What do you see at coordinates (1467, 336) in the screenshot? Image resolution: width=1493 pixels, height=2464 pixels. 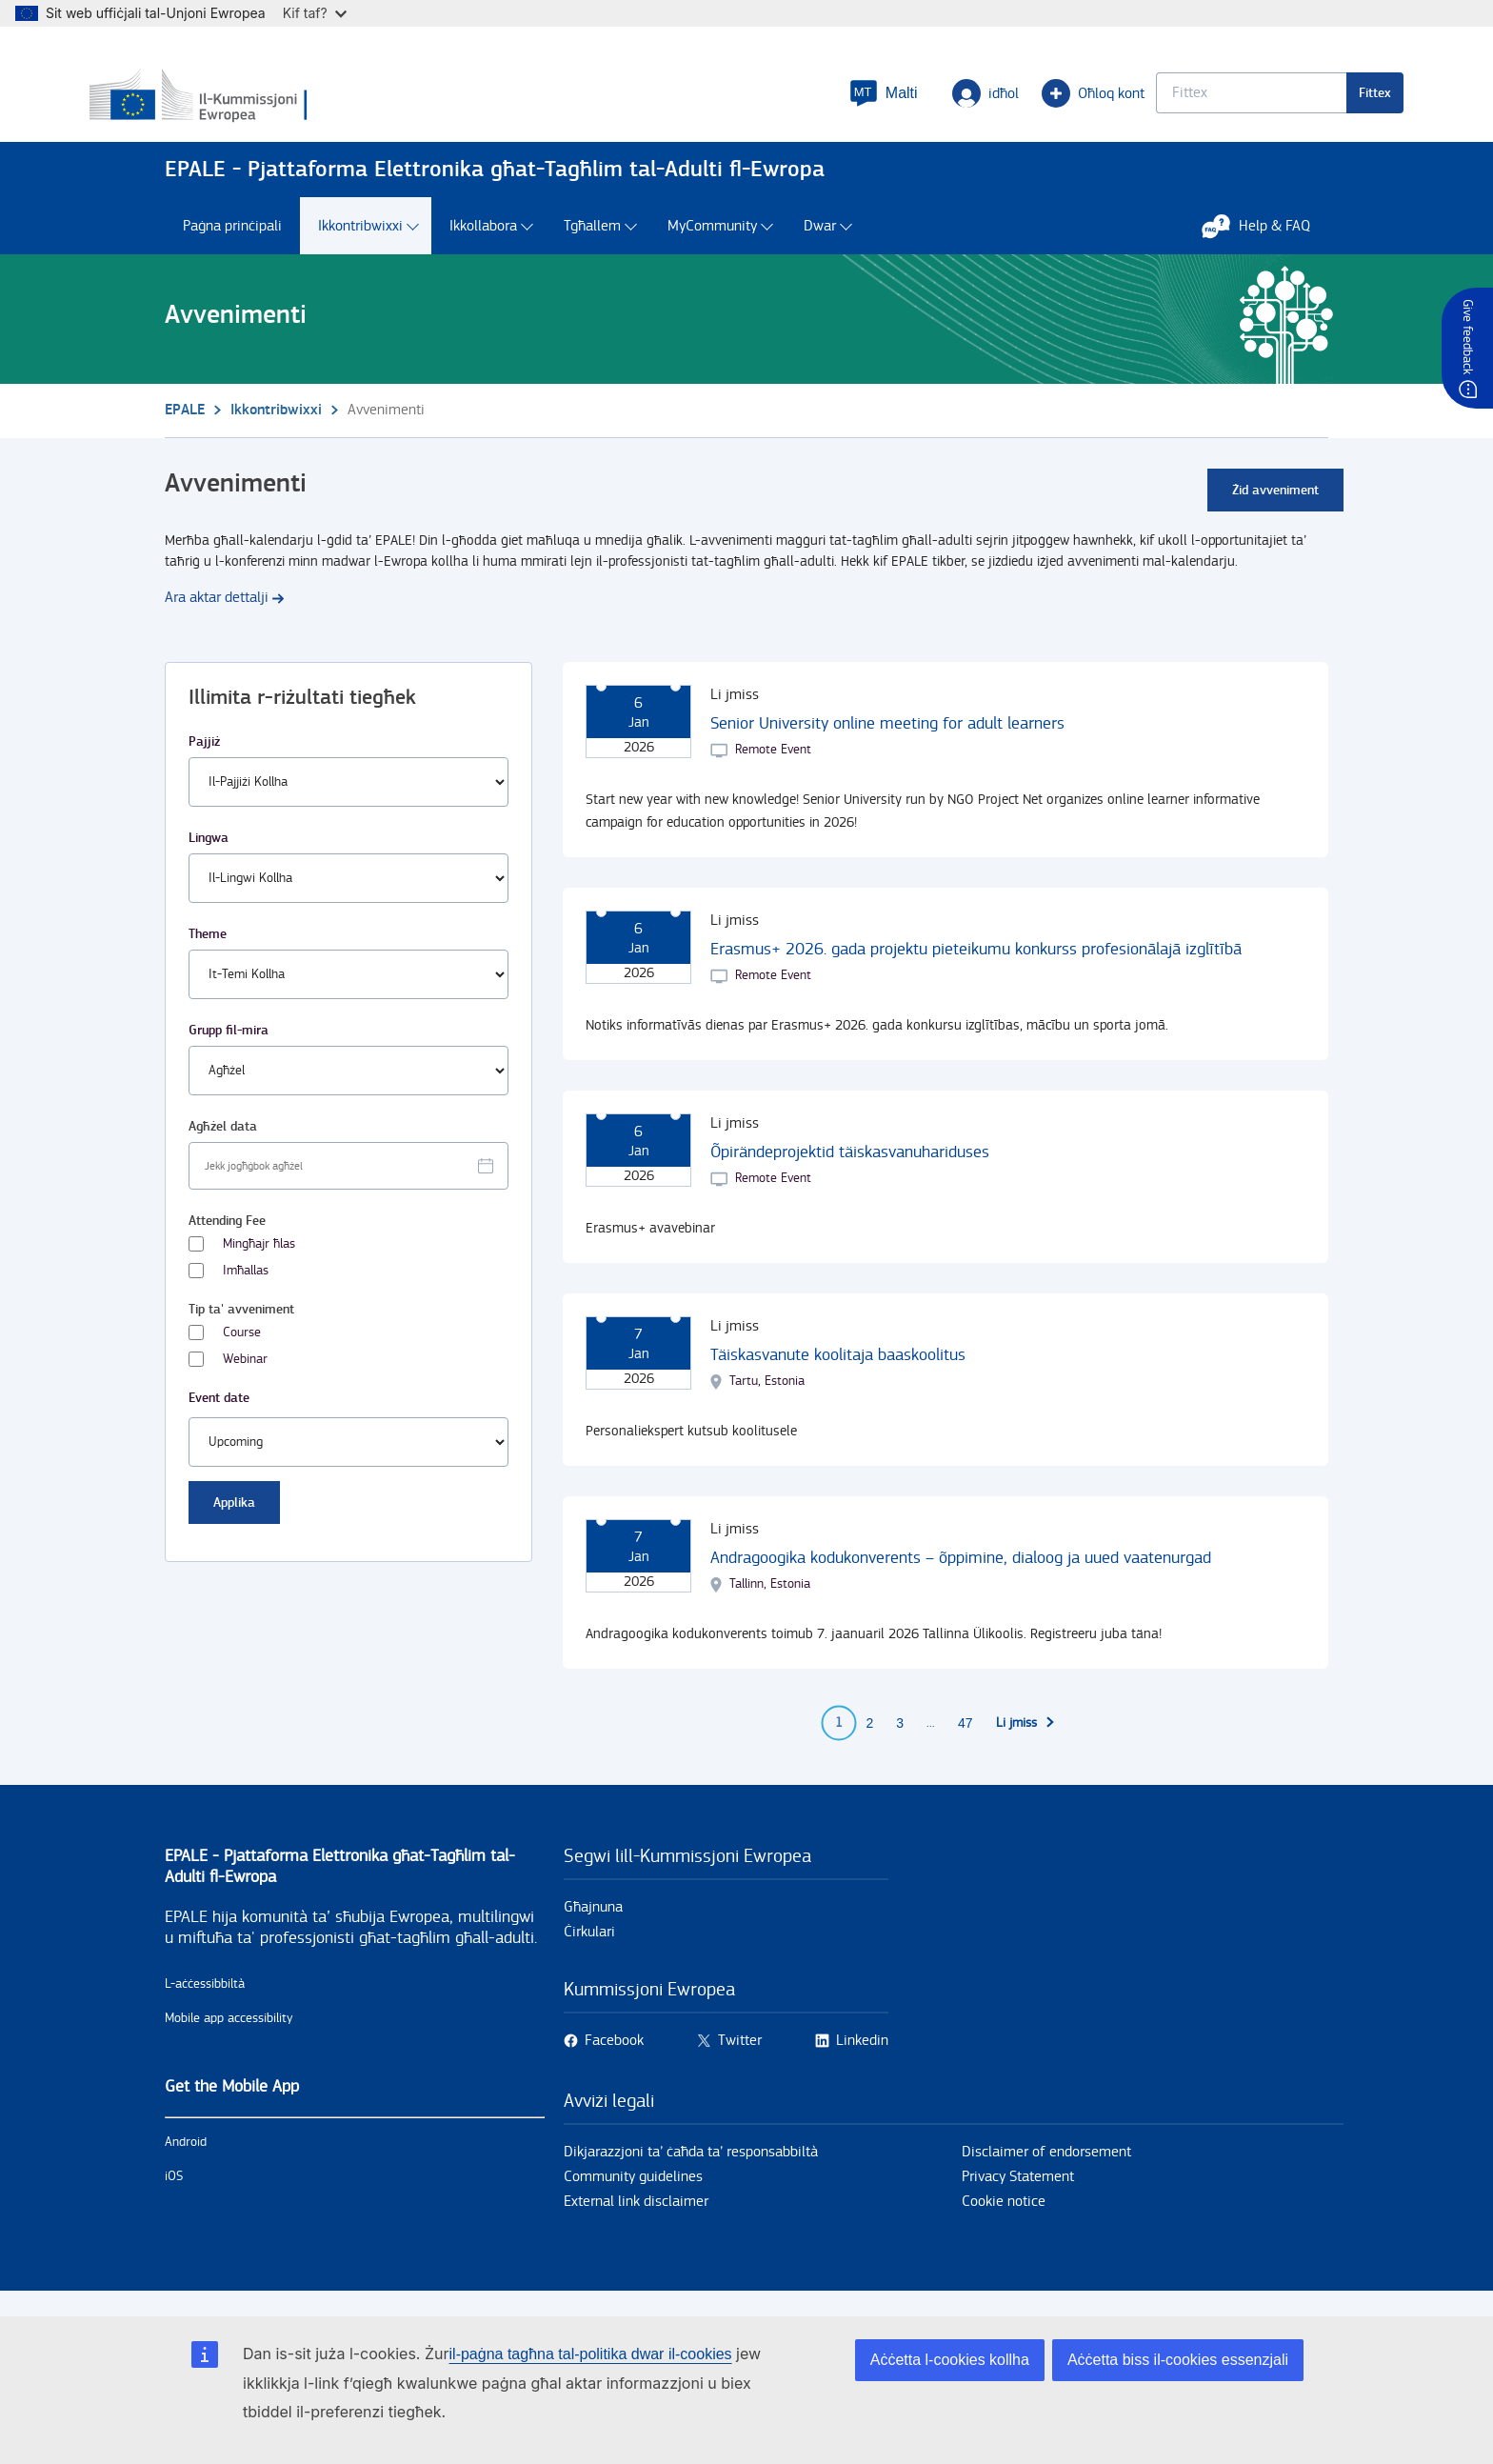 I see `Give feedback` at bounding box center [1467, 336].